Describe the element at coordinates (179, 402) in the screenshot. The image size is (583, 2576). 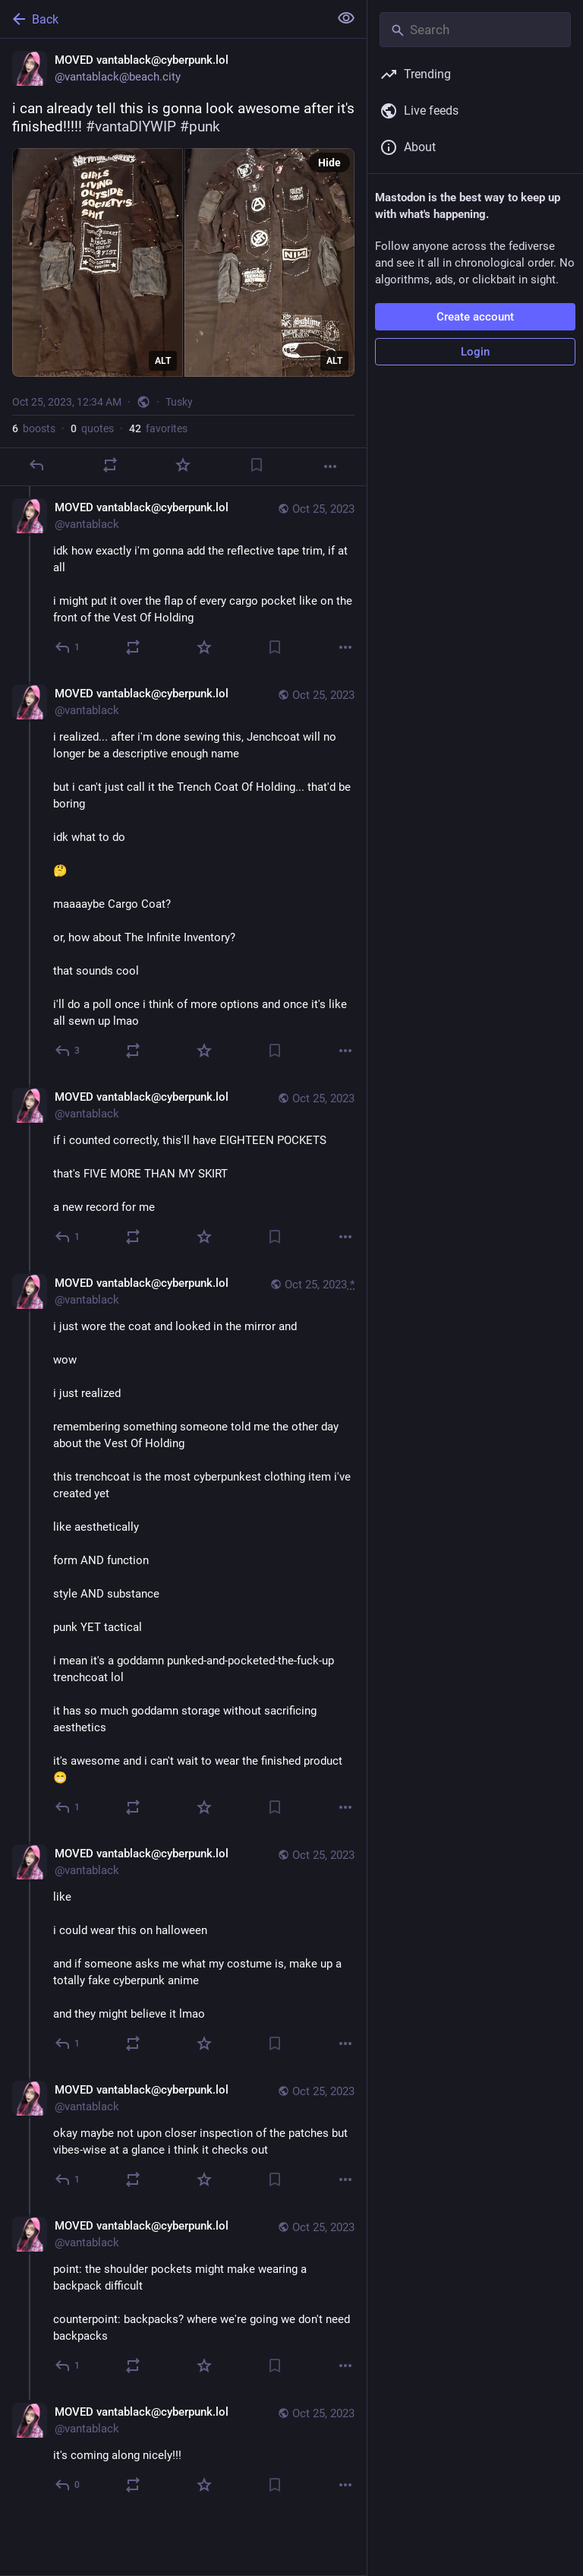
I see `Tusky` at that location.